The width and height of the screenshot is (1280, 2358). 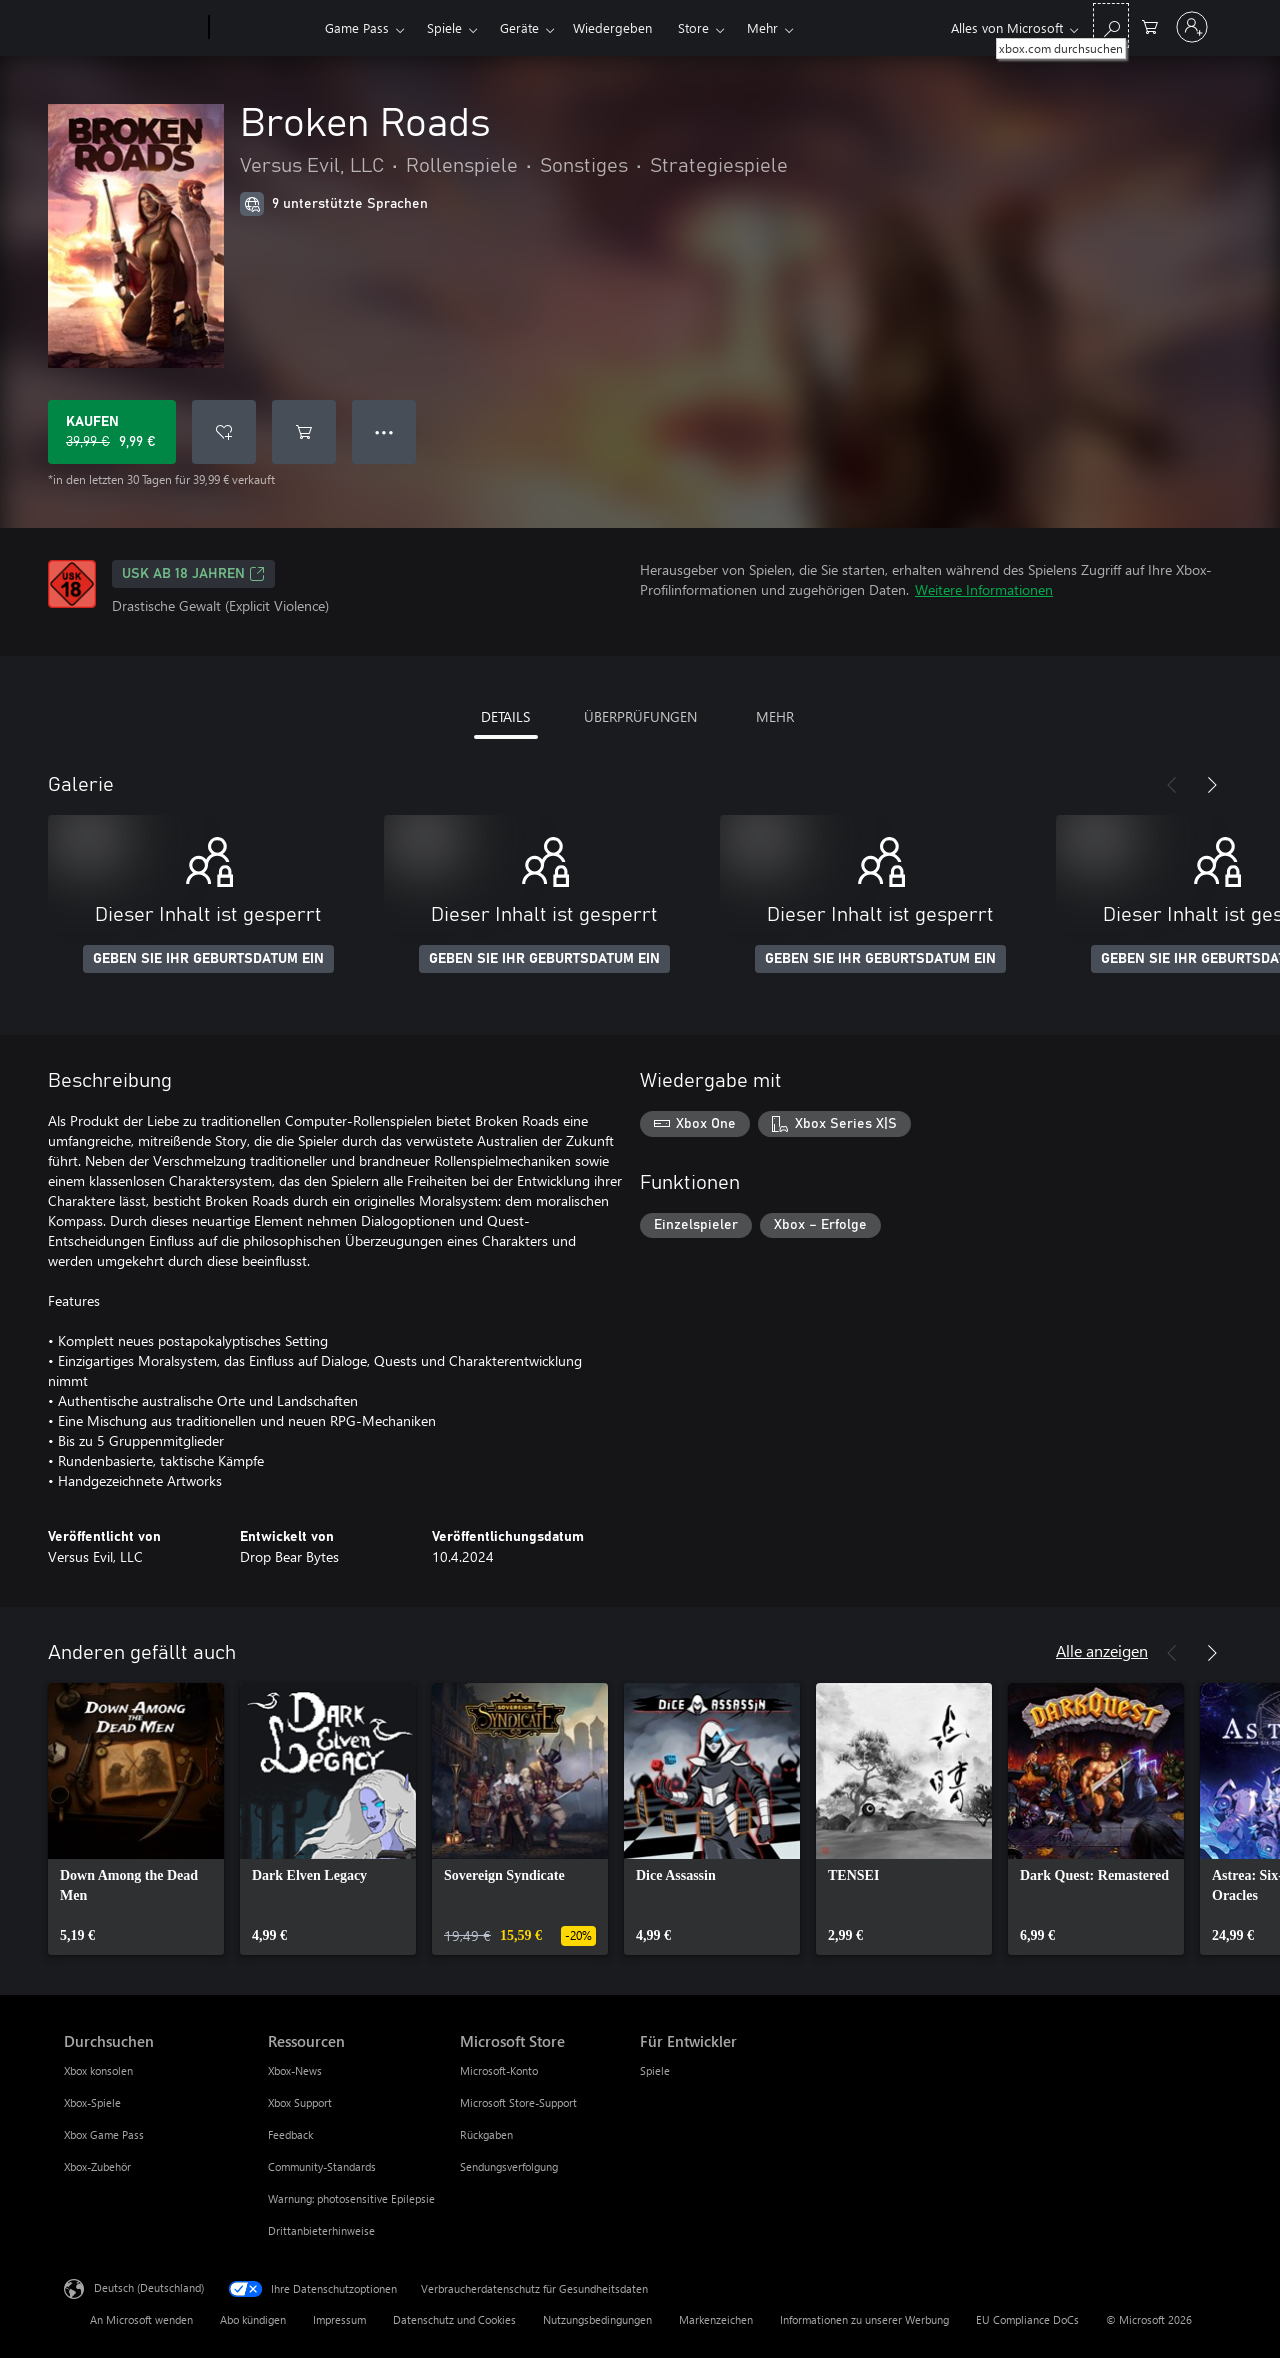 I want to click on Game Pass​, so click(x=357, y=27).